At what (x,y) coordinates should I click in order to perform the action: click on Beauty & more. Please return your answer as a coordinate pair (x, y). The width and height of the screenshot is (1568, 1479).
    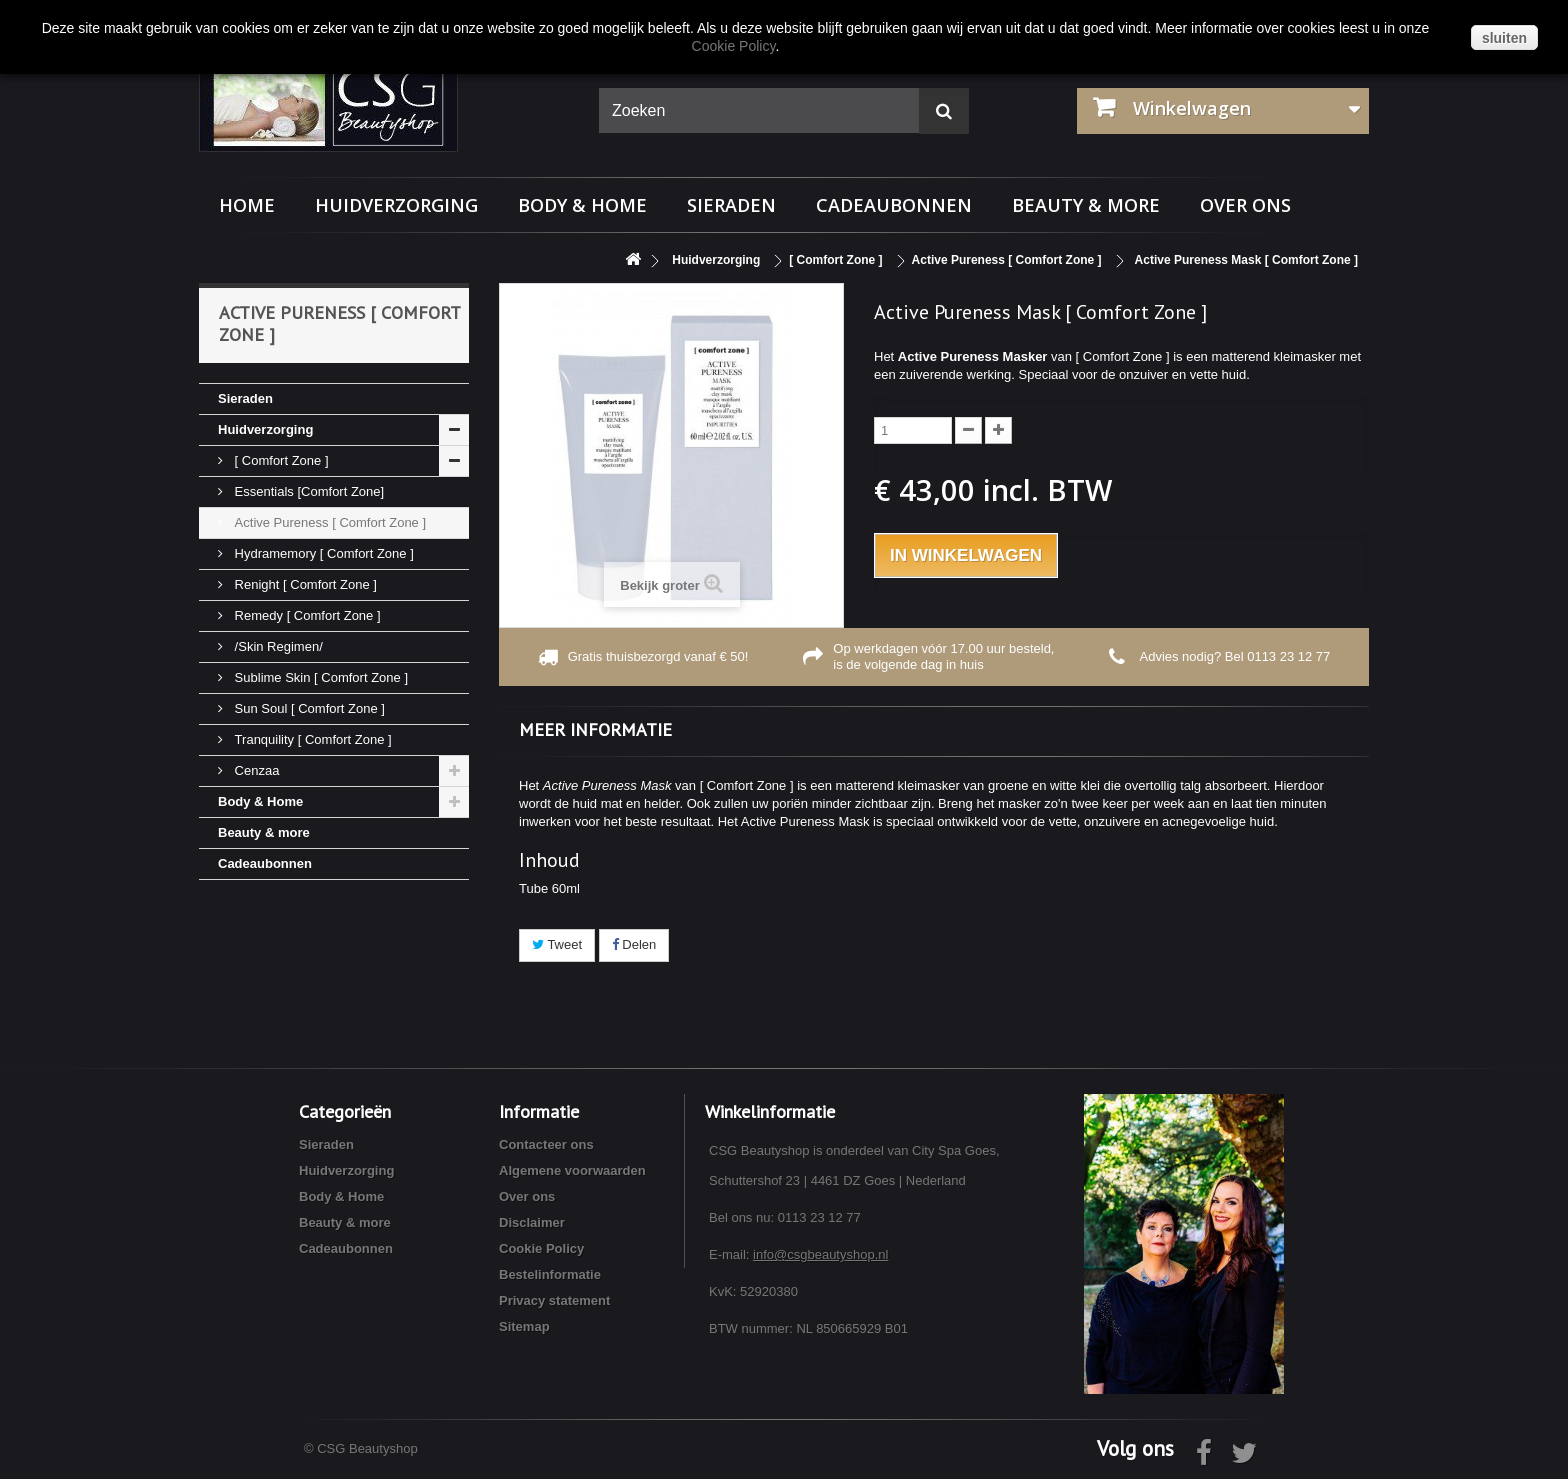
    Looking at the image, I should click on (1086, 205).